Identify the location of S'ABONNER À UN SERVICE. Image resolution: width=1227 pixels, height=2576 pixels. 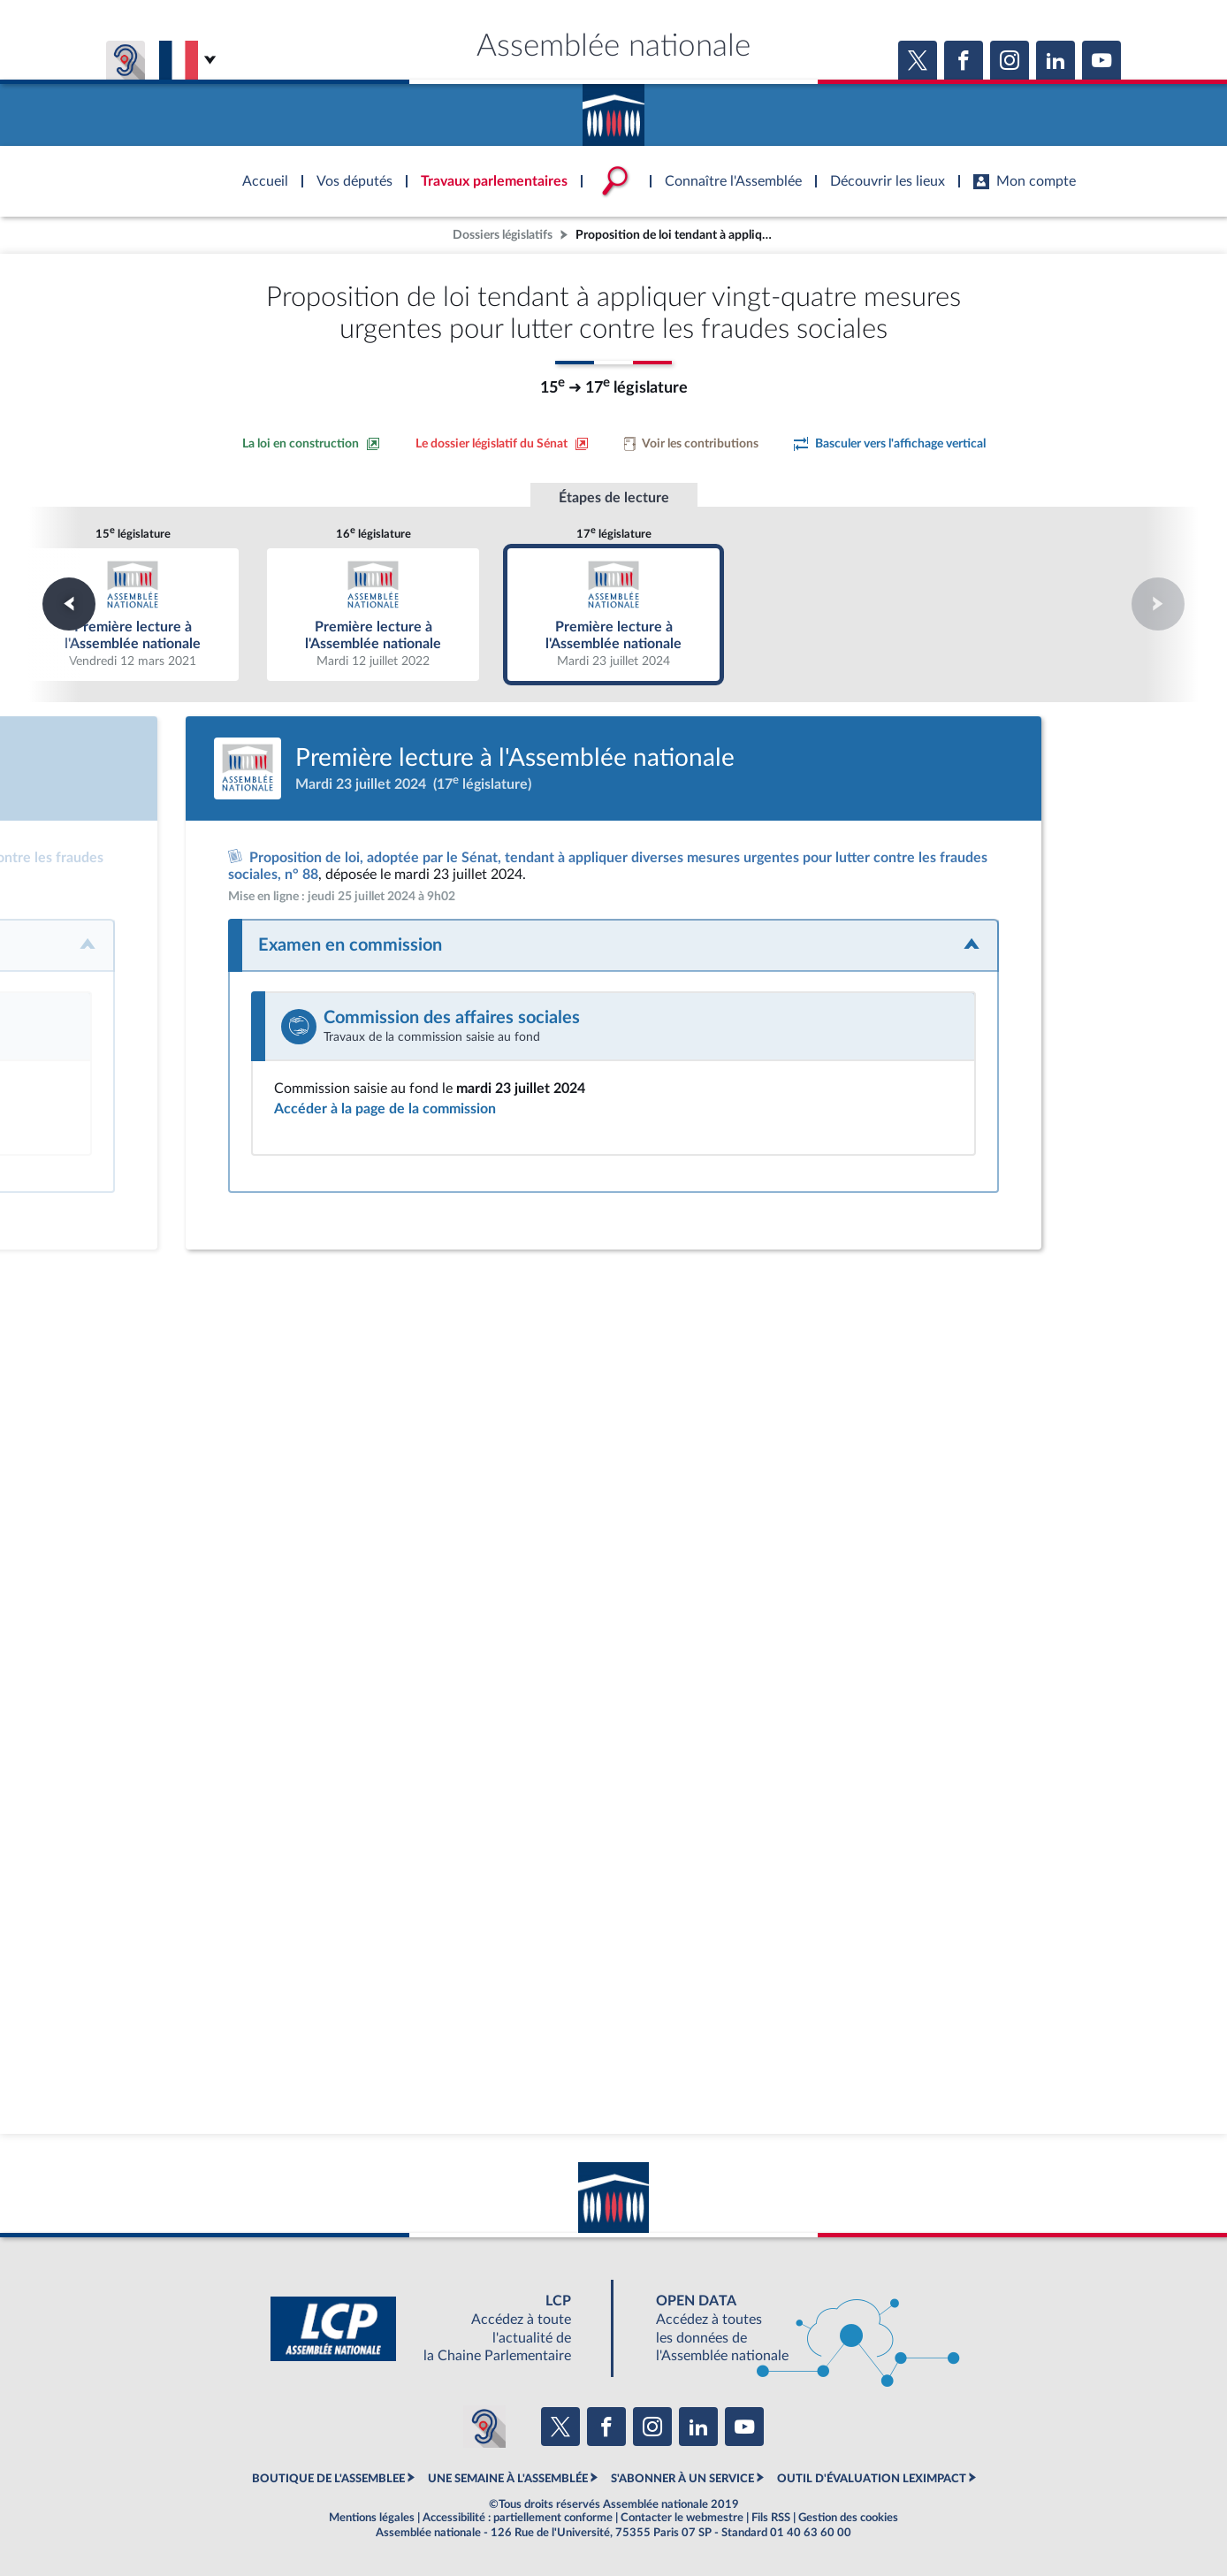
(682, 2478).